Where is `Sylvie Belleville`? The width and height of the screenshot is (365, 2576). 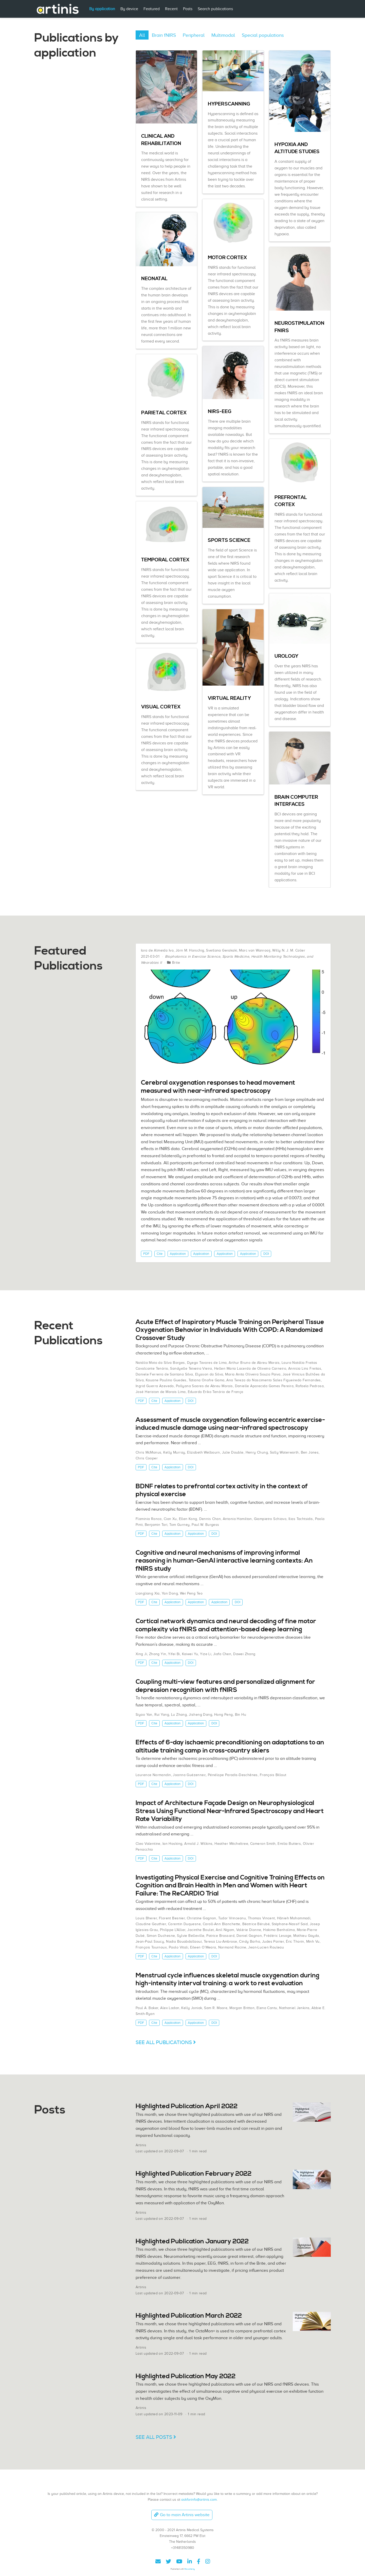 Sylvie Belleville is located at coordinates (190, 1936).